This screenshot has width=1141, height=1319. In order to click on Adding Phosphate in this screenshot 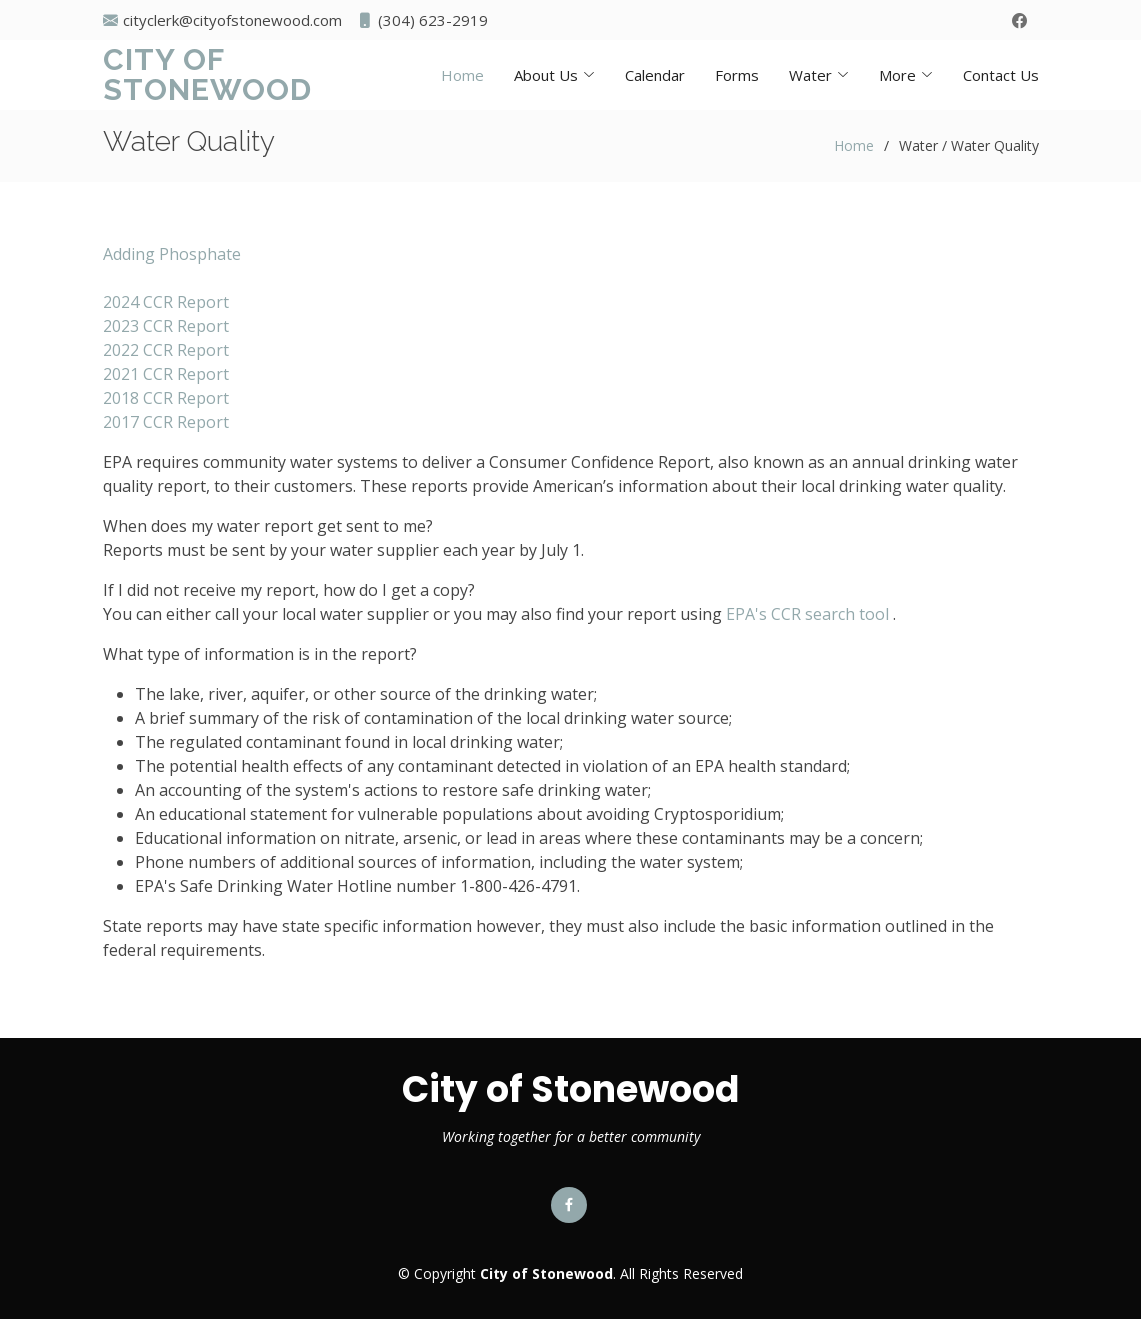, I will do `click(172, 254)`.